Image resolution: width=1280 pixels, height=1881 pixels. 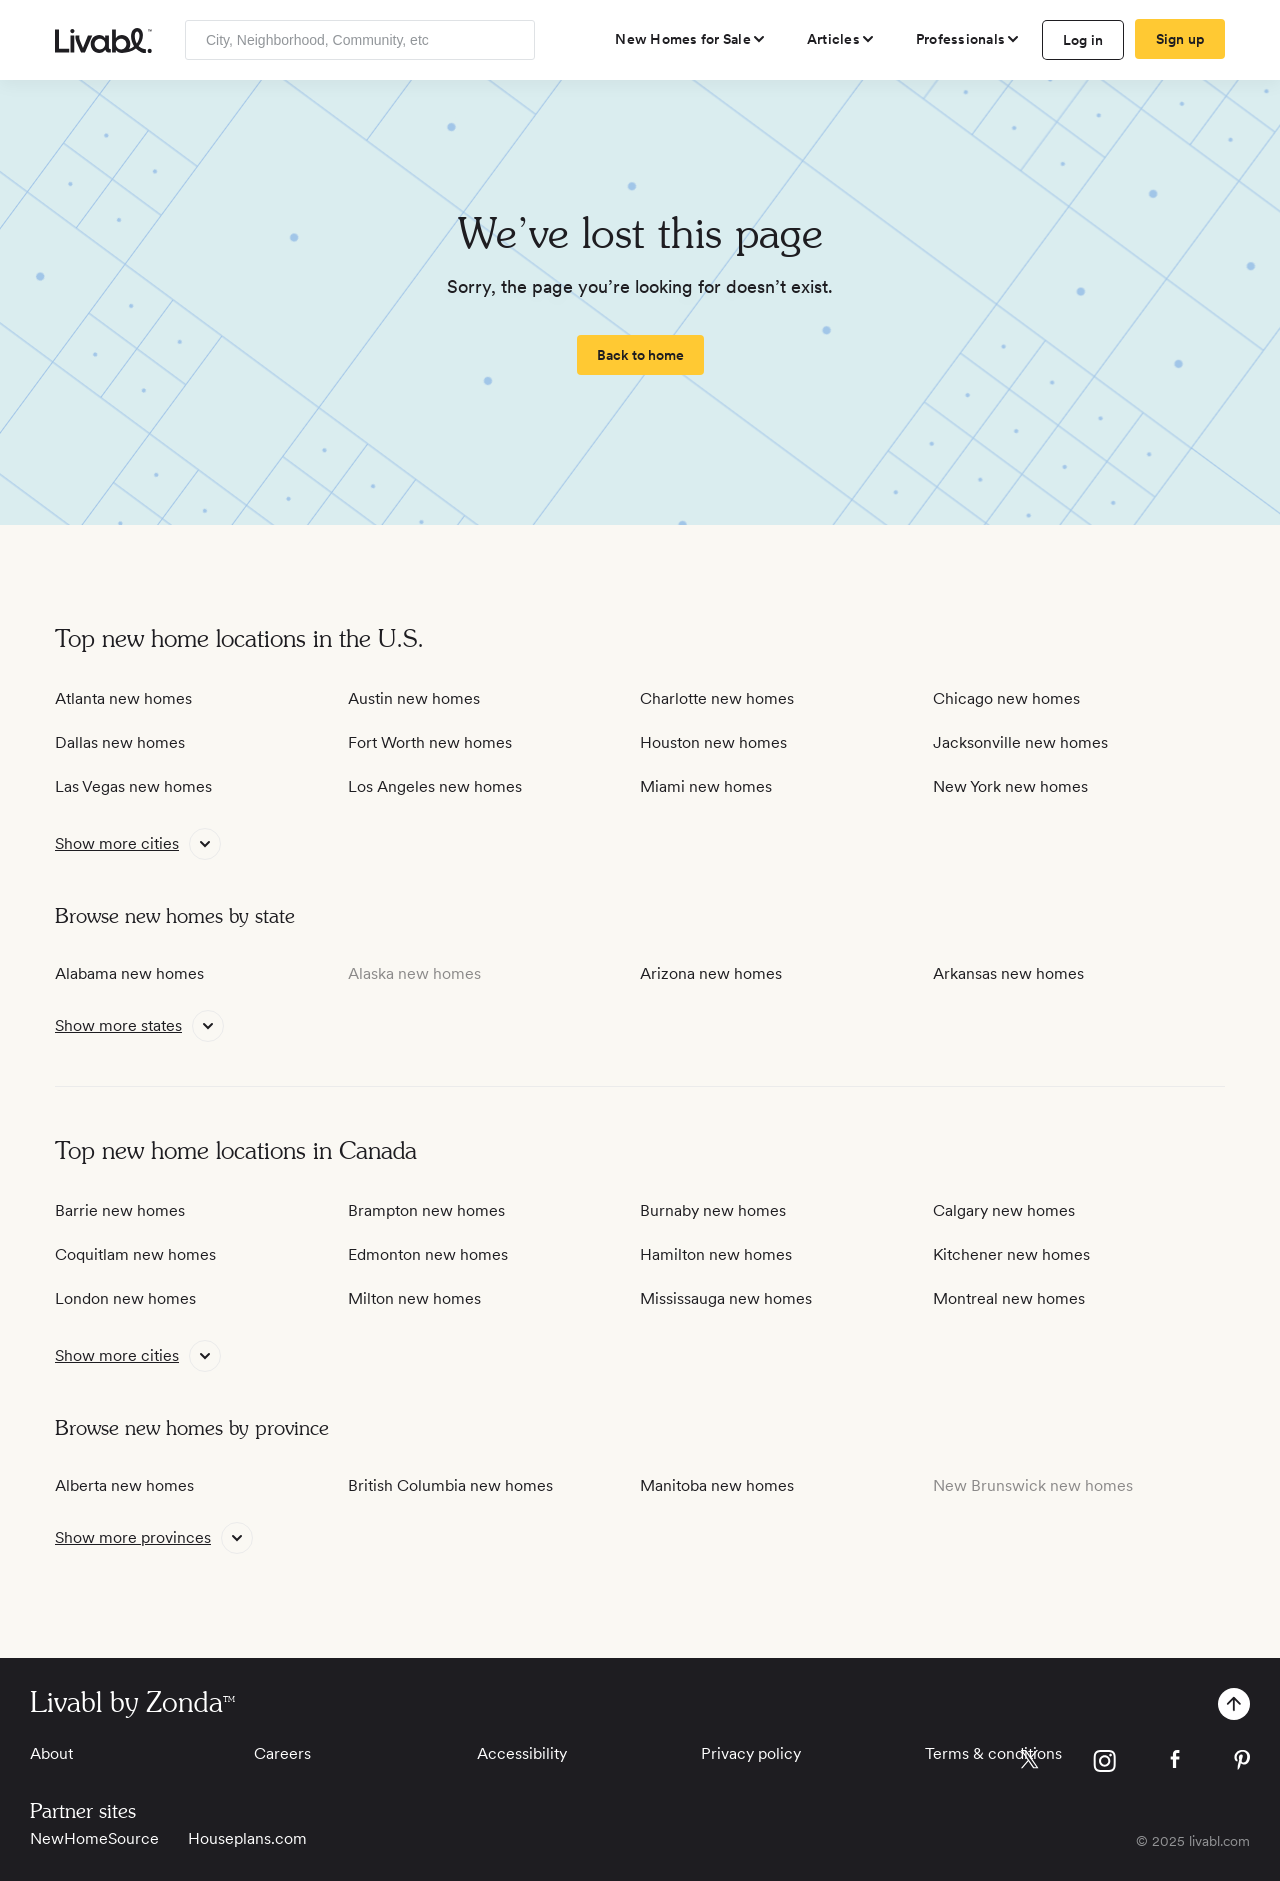 What do you see at coordinates (1020, 742) in the screenshot?
I see `Jacksonville new homes` at bounding box center [1020, 742].